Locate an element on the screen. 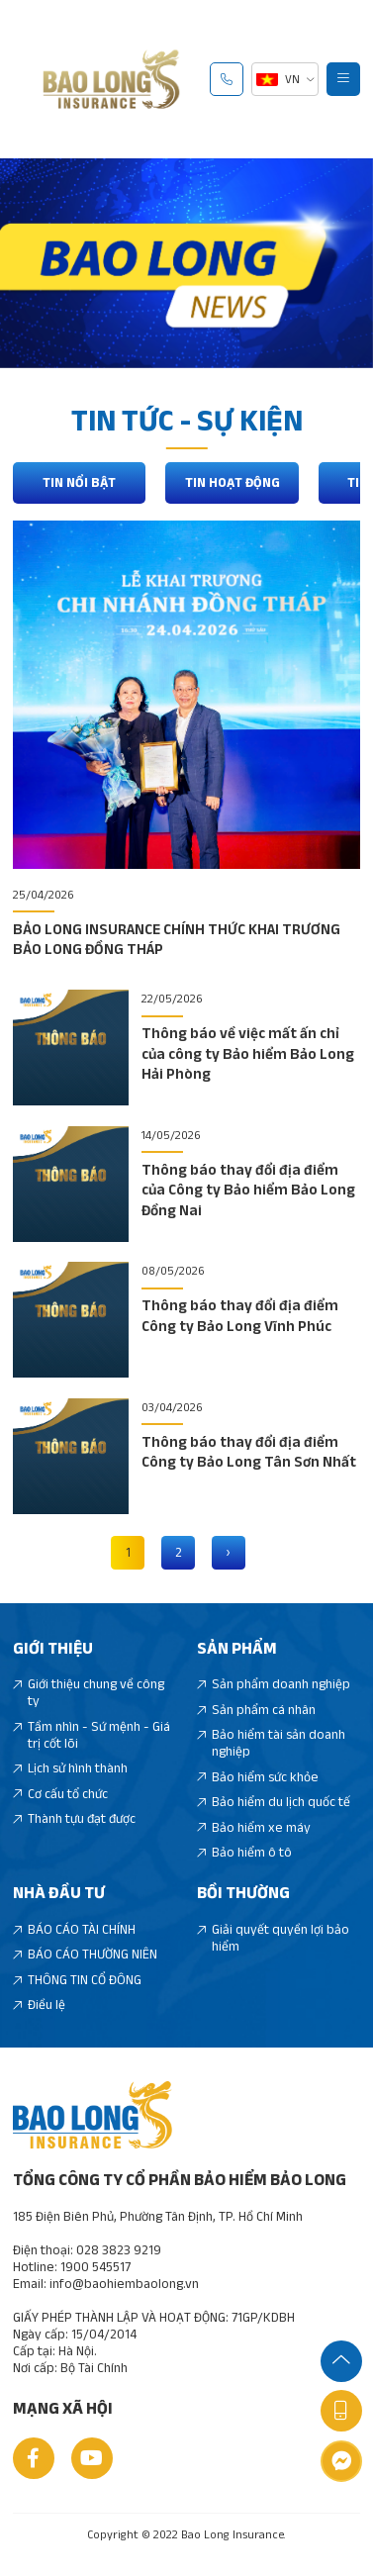  BÁO CÁO TÀI CHÍNH is located at coordinates (75, 1930).